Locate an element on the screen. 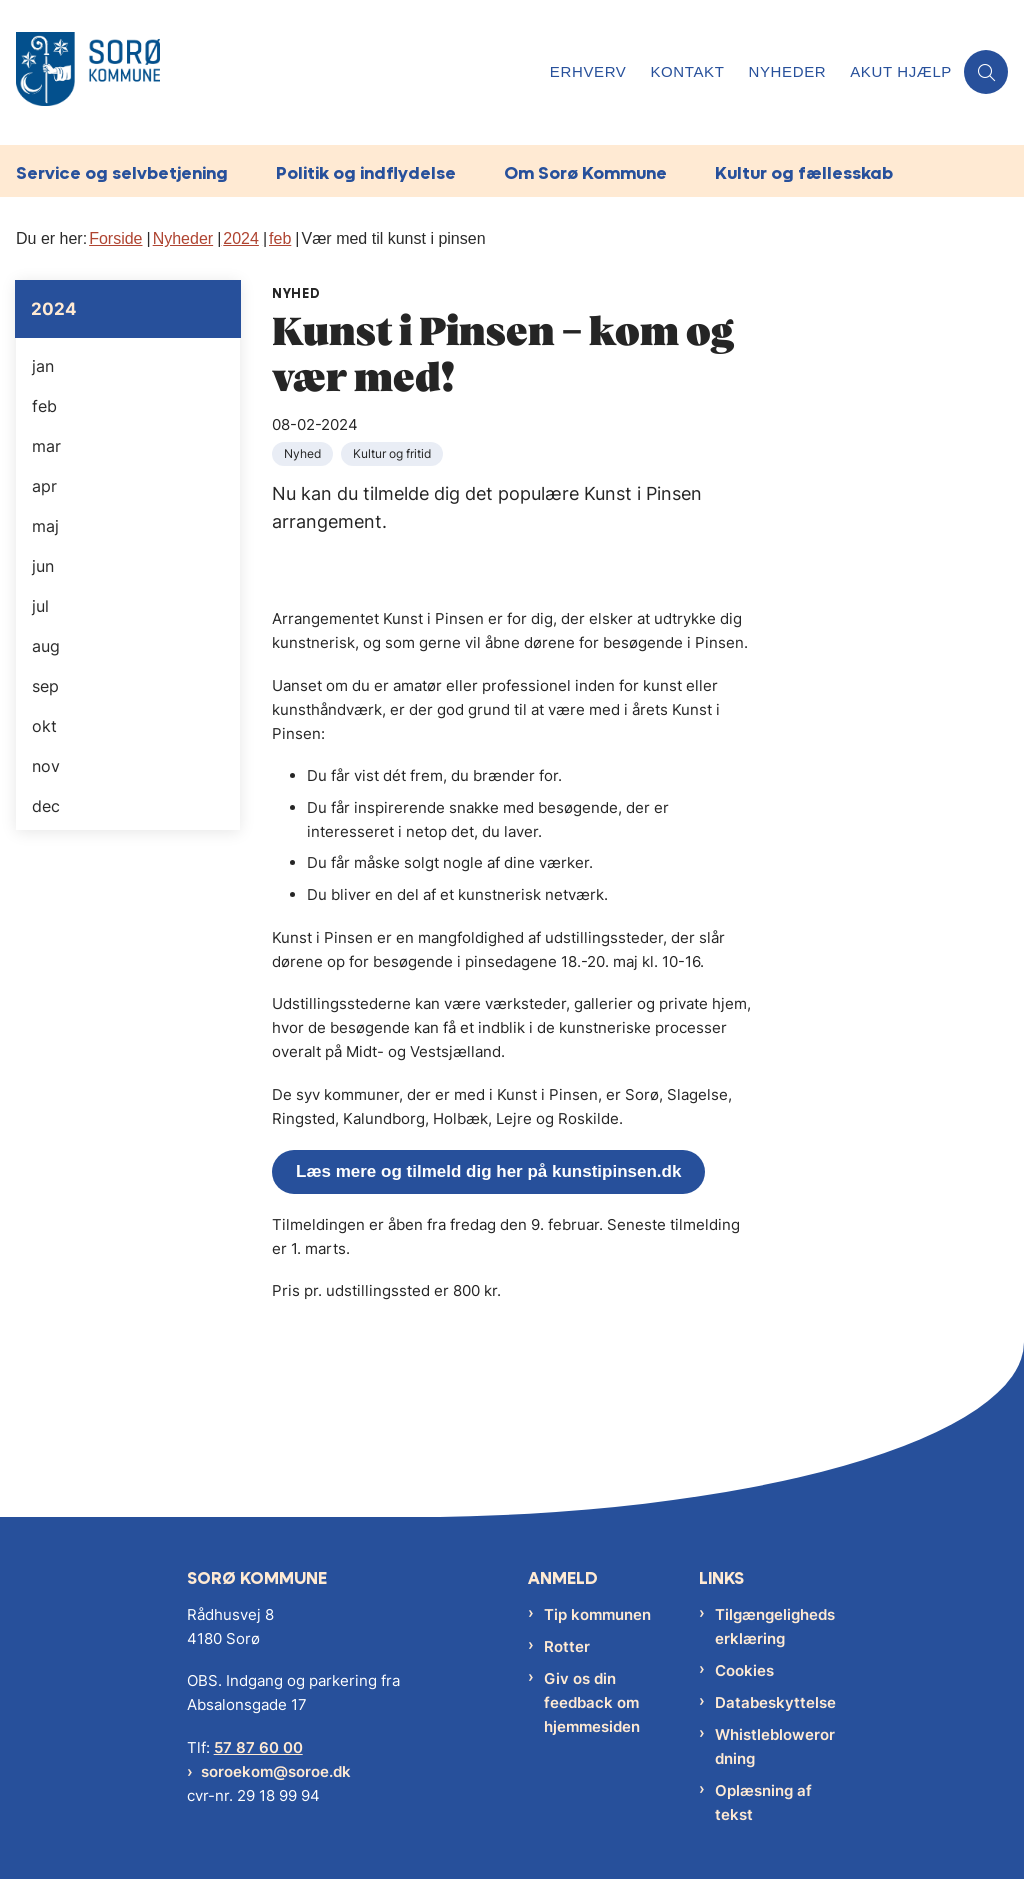 The image size is (1024, 1879). Service og selvbetjening is located at coordinates (122, 172).